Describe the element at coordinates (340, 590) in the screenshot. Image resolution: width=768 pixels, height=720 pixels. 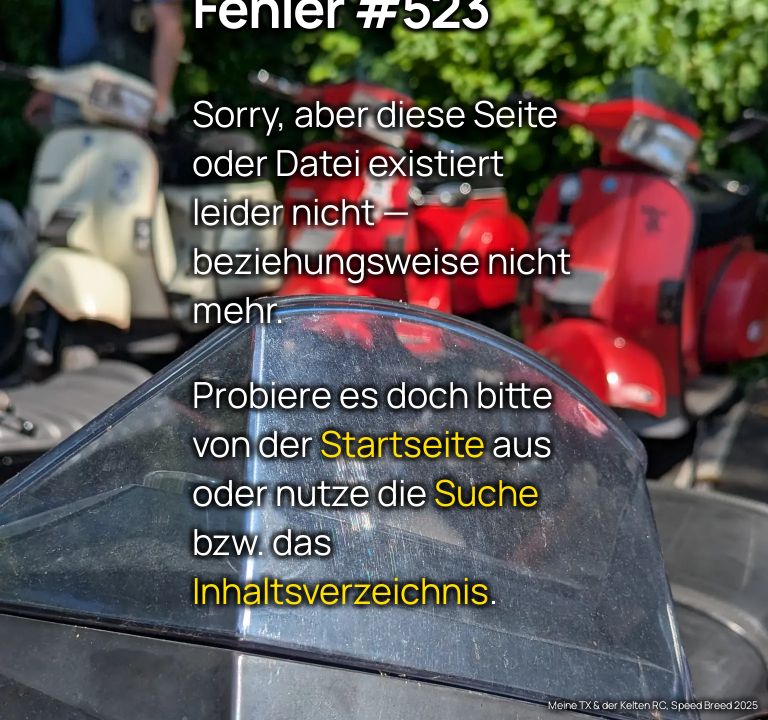
I see `Inhaltsverzeichnis` at that location.